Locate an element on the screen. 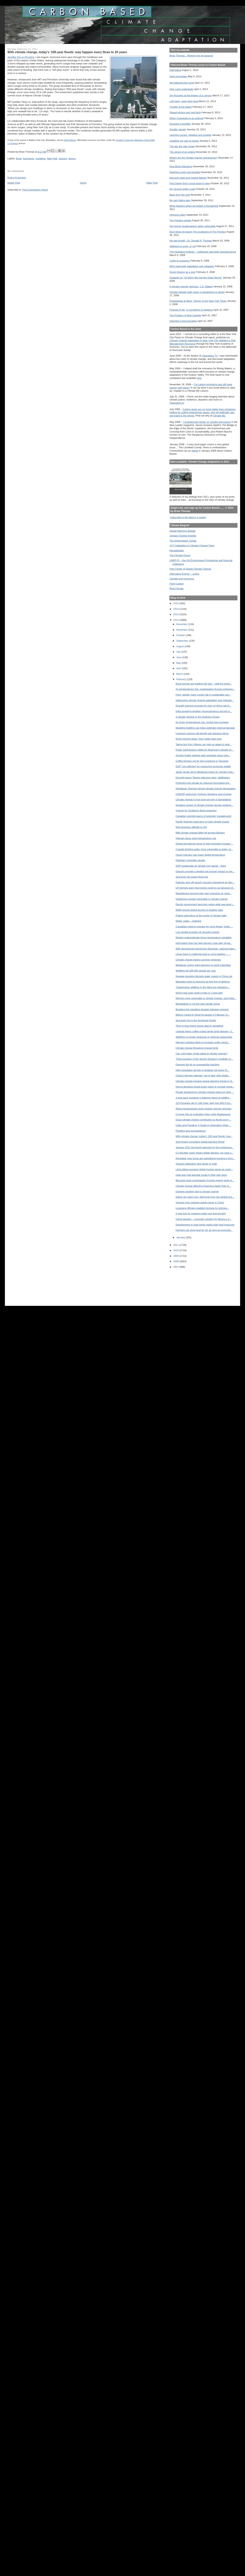 The height and width of the screenshot is (2576, 245). Back from the void is located at coordinates (179, 194).